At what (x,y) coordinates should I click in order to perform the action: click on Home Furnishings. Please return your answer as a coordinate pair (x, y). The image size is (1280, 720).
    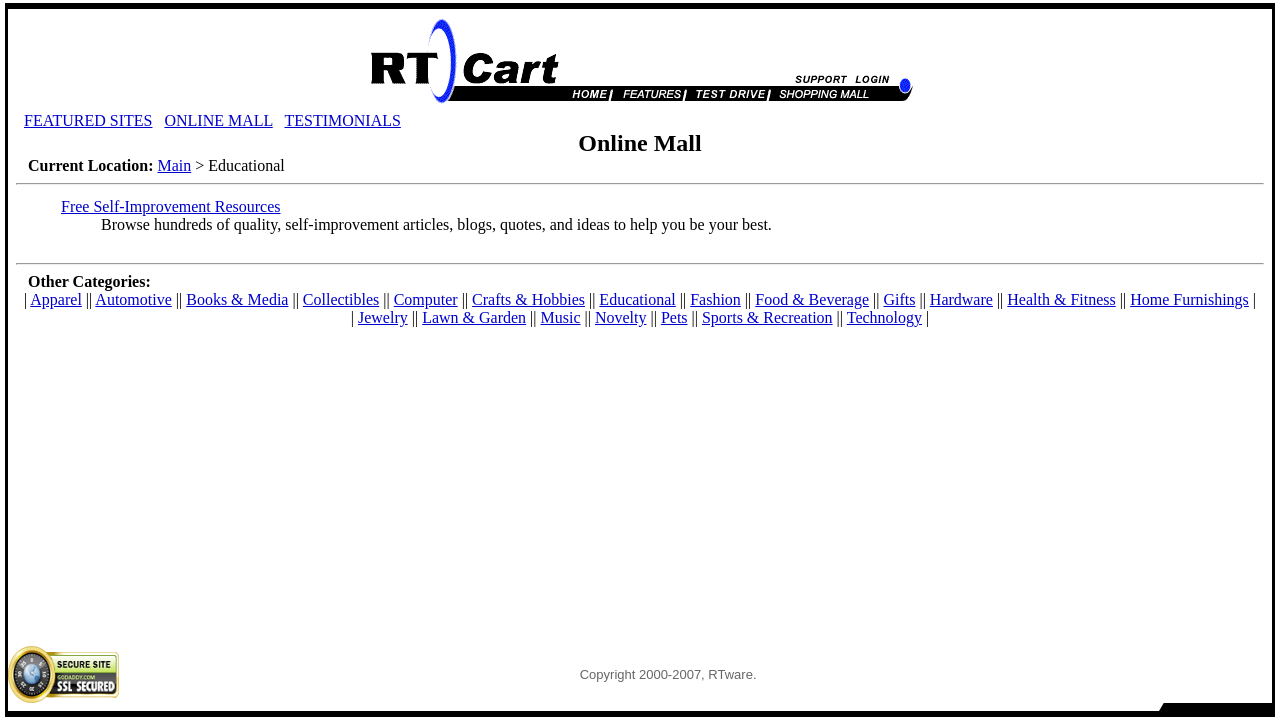
    Looking at the image, I should click on (1189, 299).